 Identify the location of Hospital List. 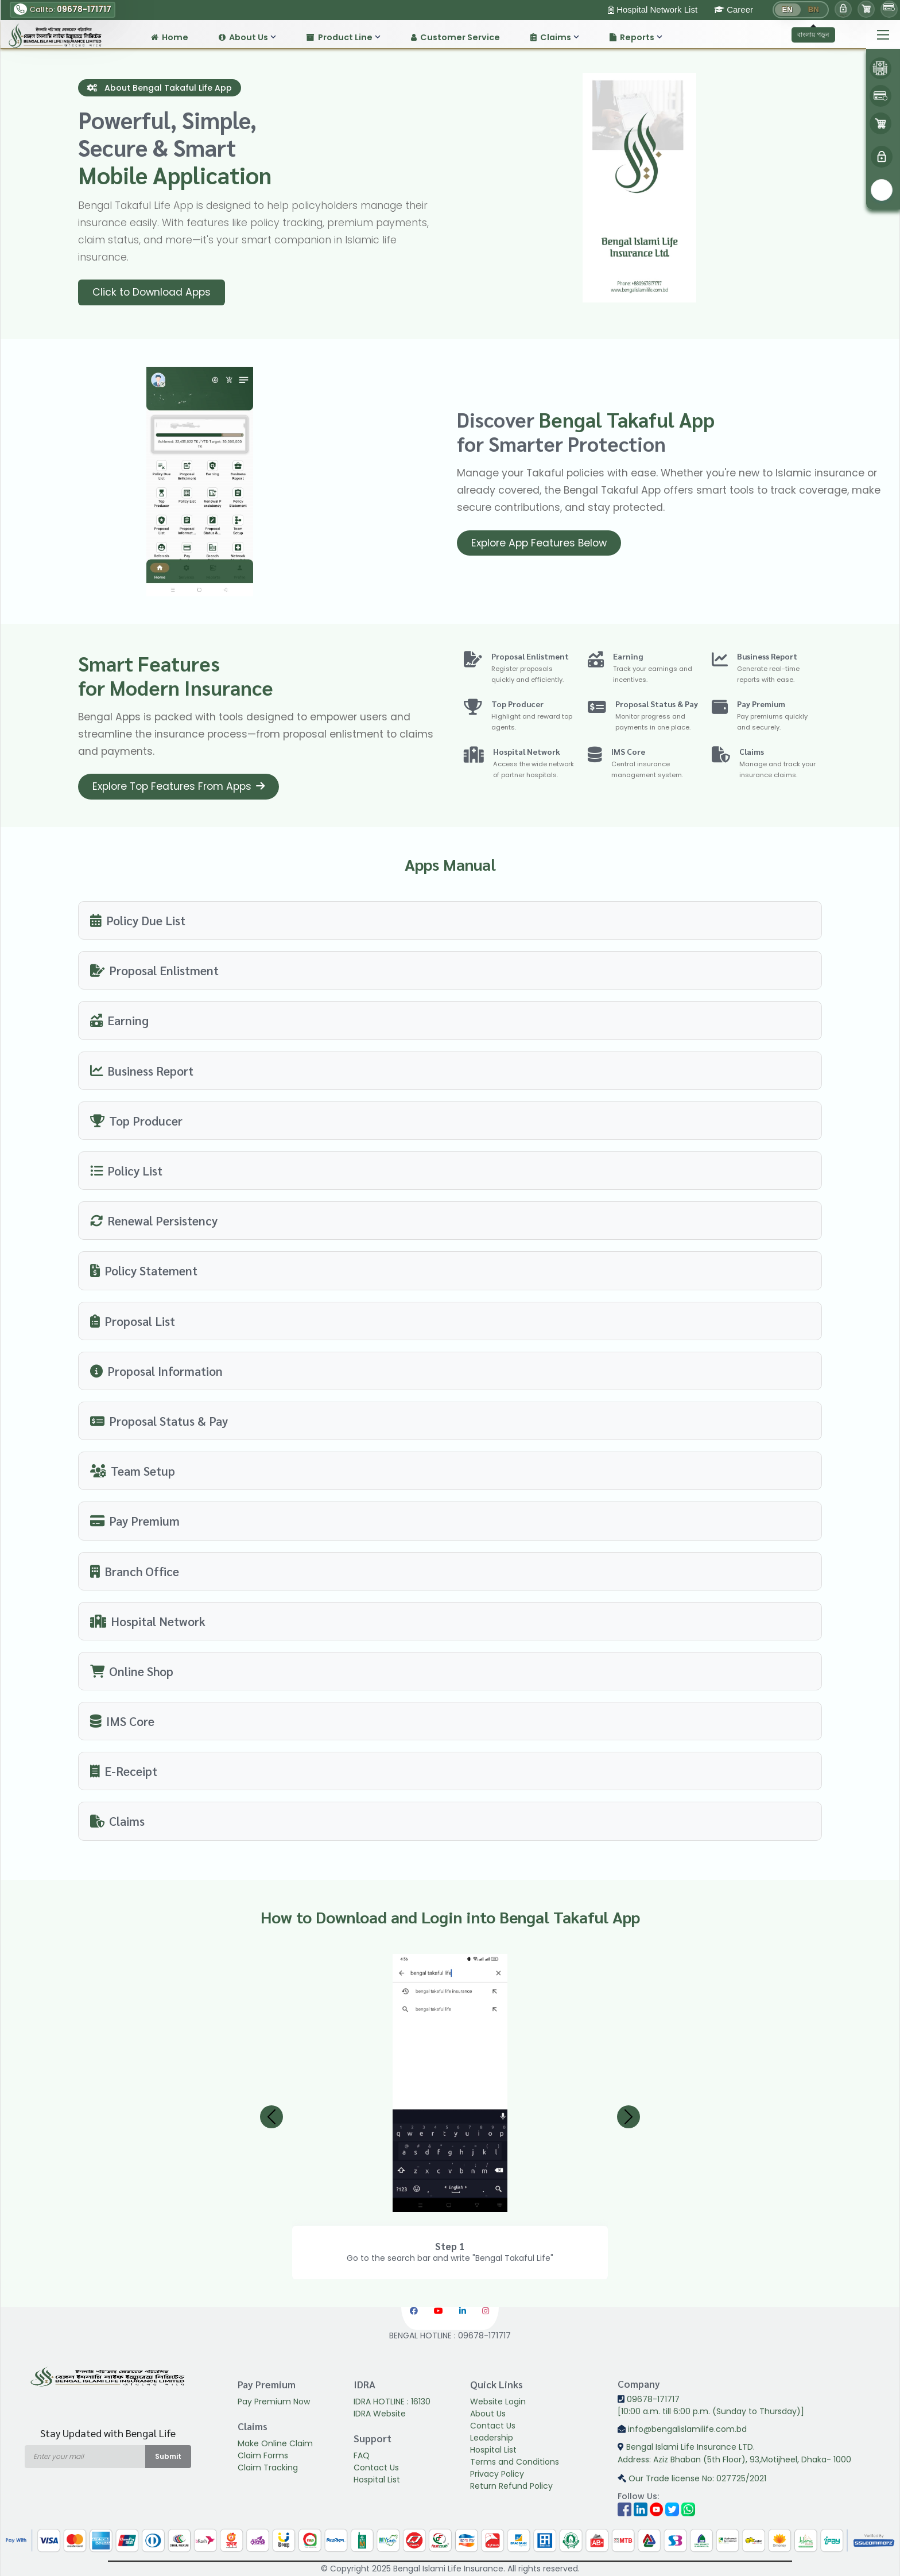
(377, 2479).